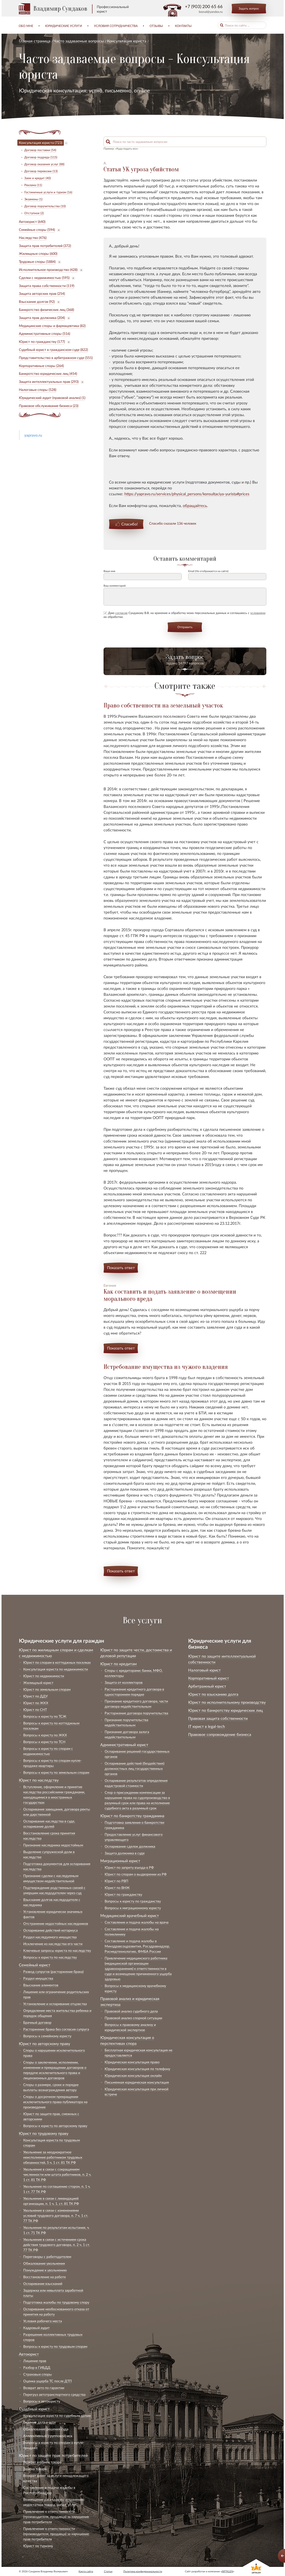 The width and height of the screenshot is (285, 2576). Describe the element at coordinates (45, 1735) in the screenshot. I see `Вопросы к юристу по ЖКХ` at that location.